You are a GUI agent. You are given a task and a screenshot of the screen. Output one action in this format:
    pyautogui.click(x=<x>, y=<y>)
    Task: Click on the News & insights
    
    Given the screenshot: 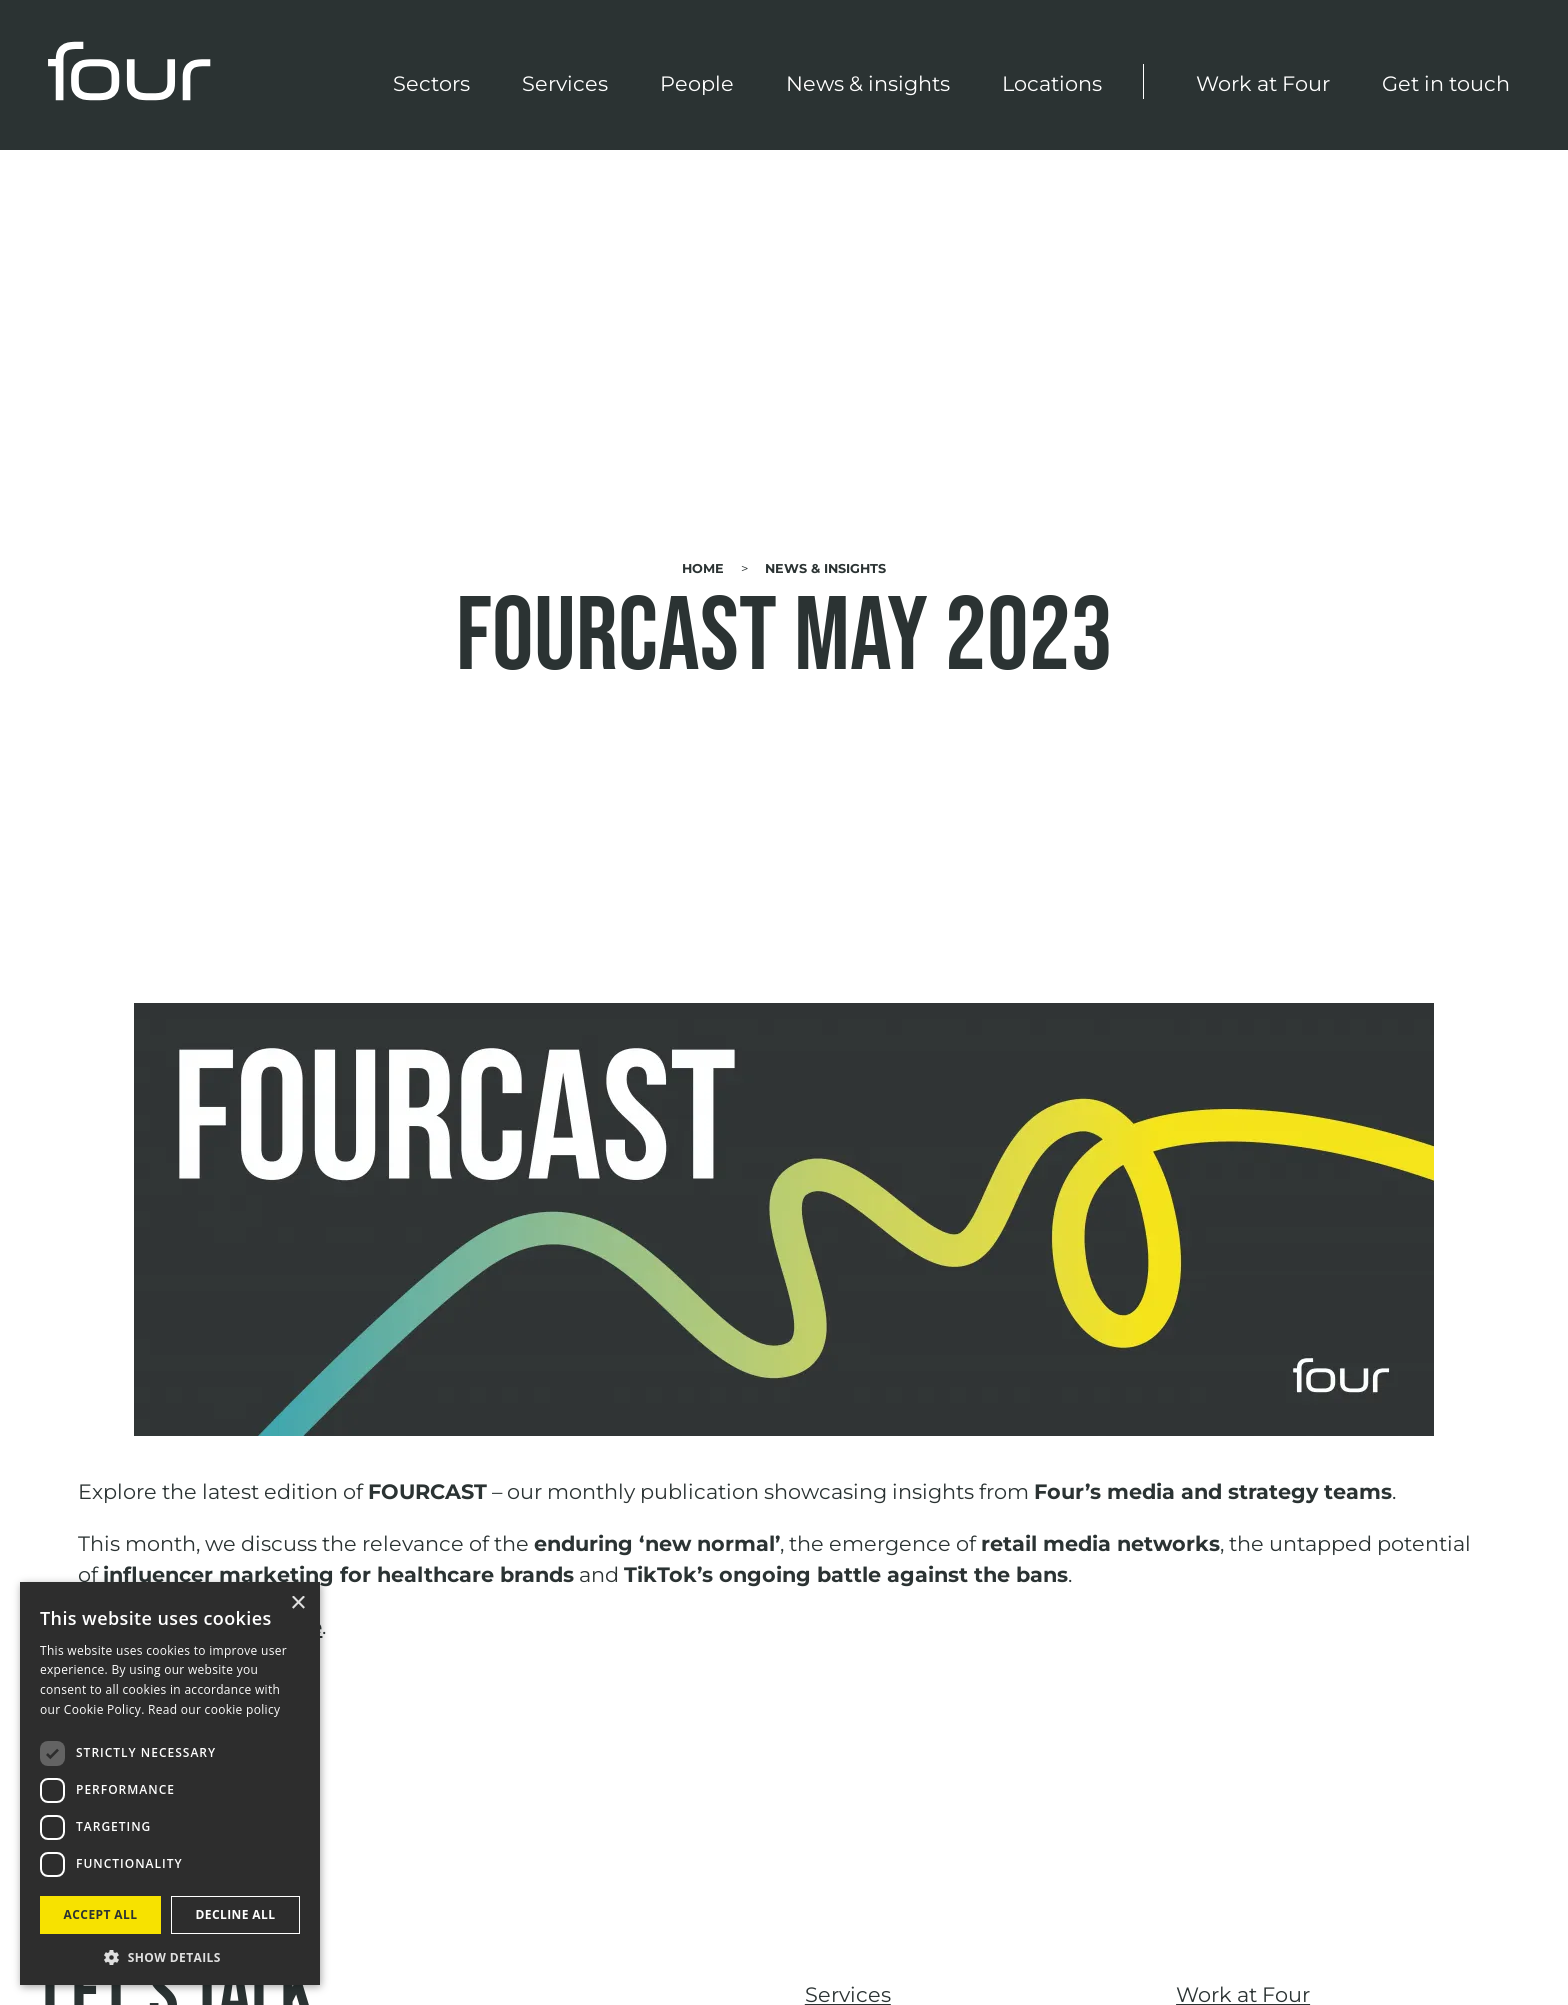 What is the action you would take?
    pyautogui.click(x=868, y=83)
    